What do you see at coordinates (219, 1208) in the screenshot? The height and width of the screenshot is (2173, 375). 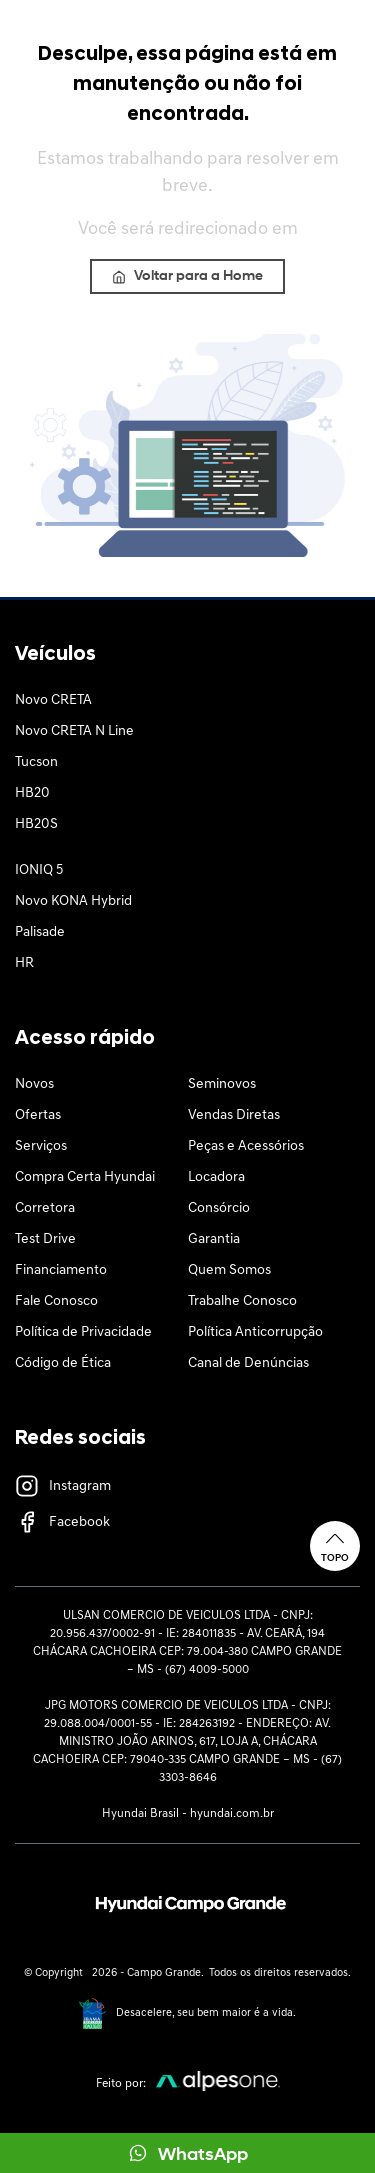 I see `Consórcio` at bounding box center [219, 1208].